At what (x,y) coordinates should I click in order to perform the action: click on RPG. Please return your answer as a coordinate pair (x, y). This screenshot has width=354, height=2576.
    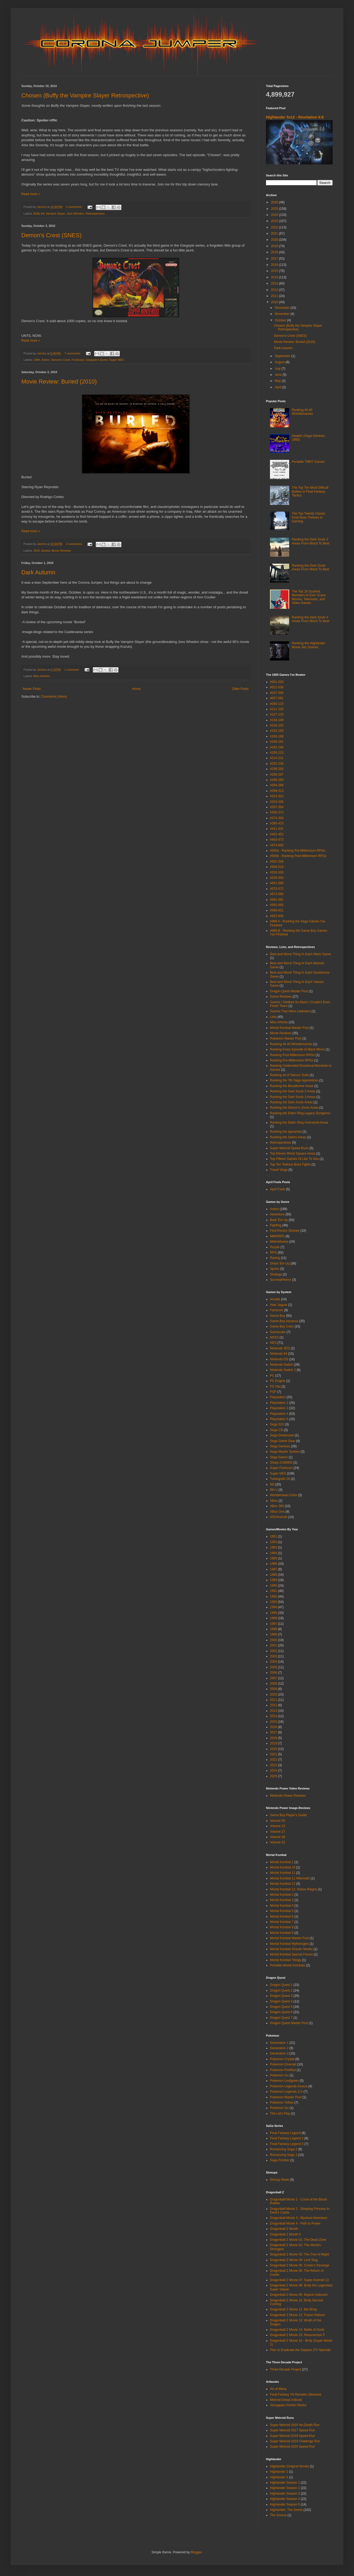
    Looking at the image, I should click on (273, 1252).